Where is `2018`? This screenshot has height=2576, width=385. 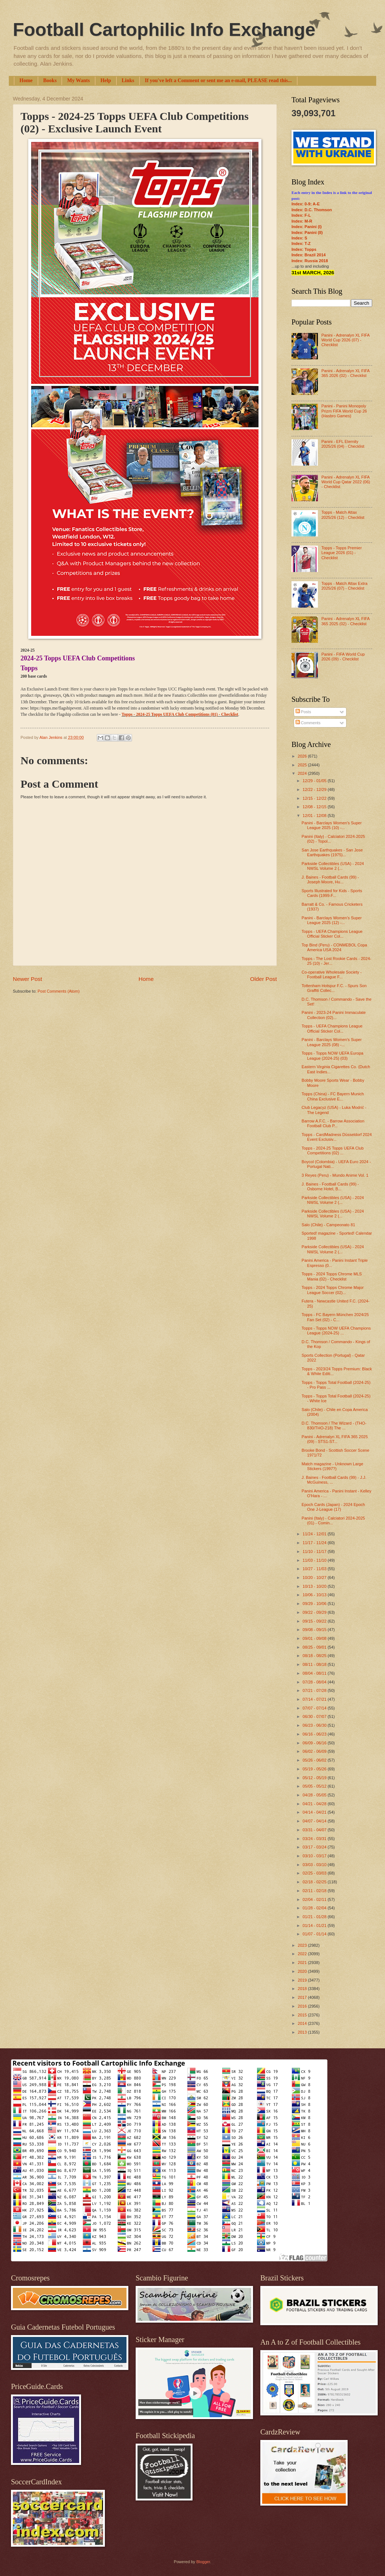
2018 is located at coordinates (303, 1988).